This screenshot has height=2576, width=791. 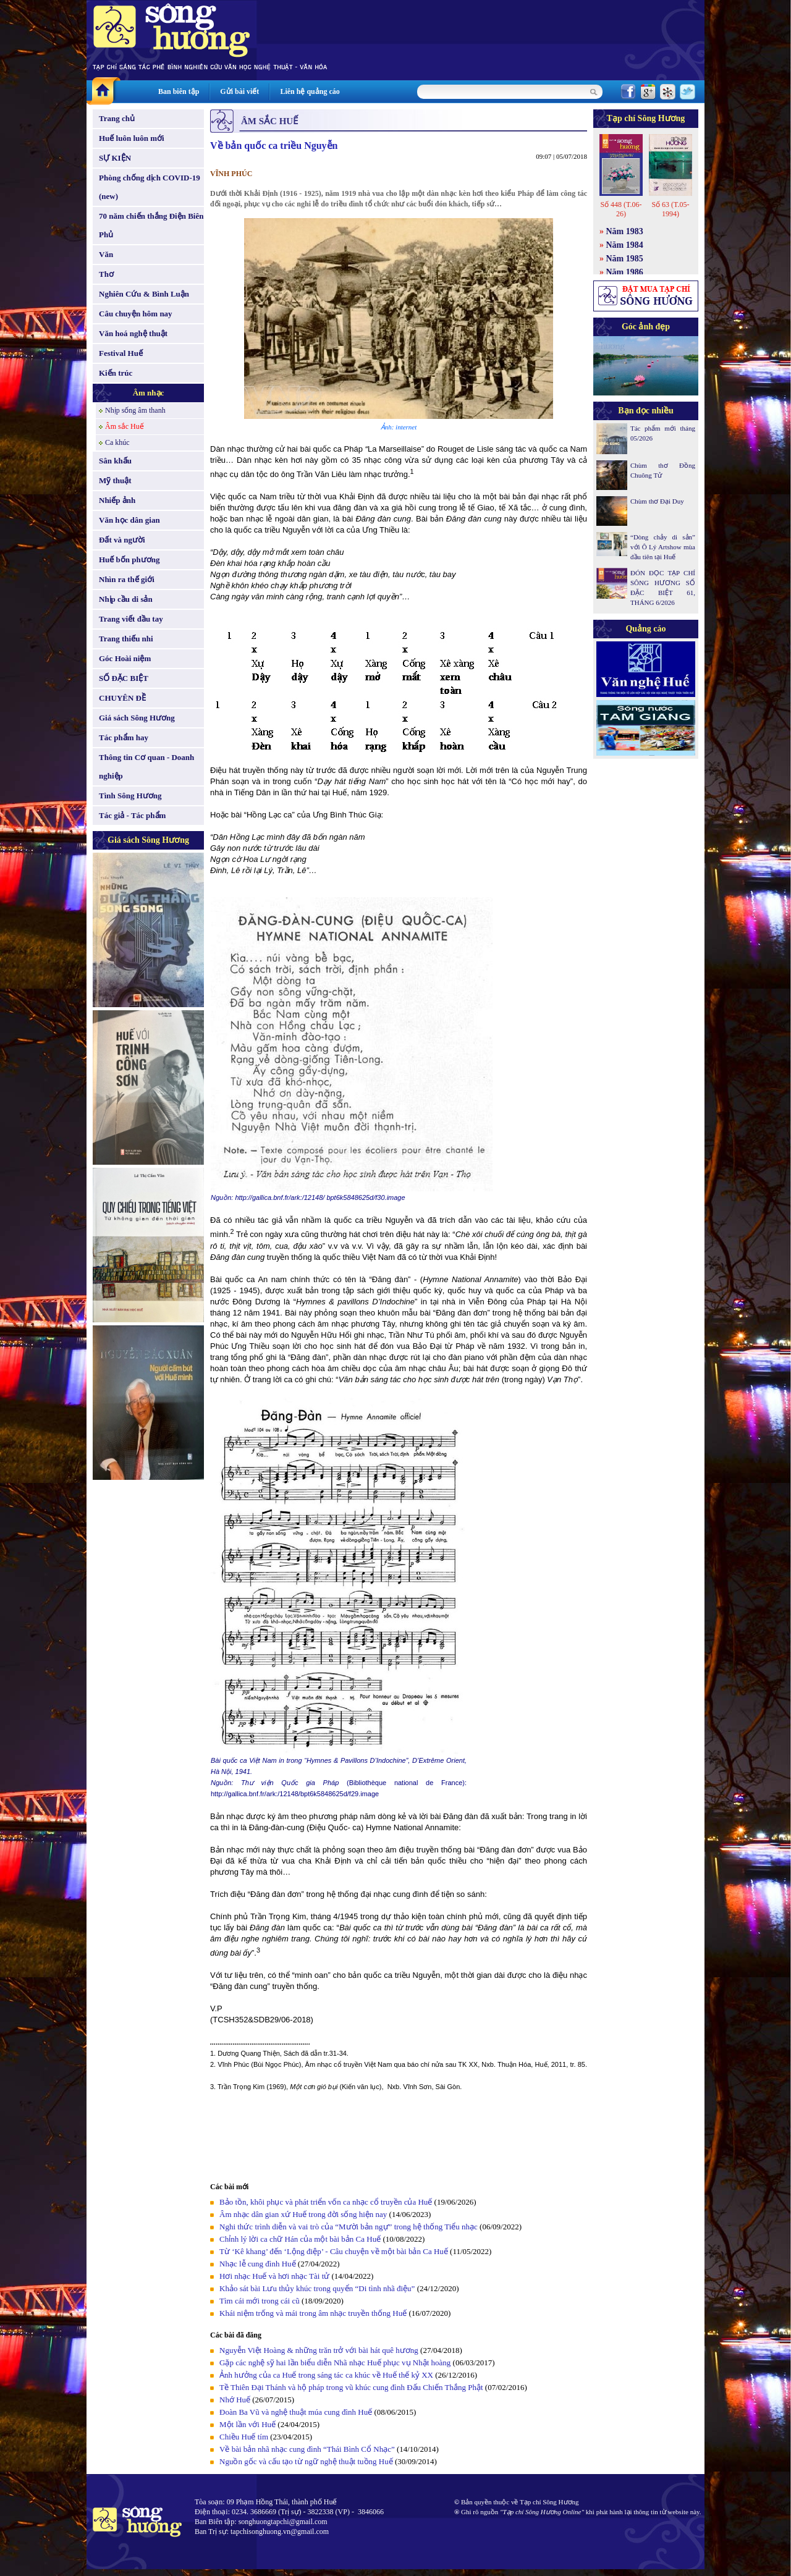 I want to click on Tình Sông Hương, so click(x=130, y=795).